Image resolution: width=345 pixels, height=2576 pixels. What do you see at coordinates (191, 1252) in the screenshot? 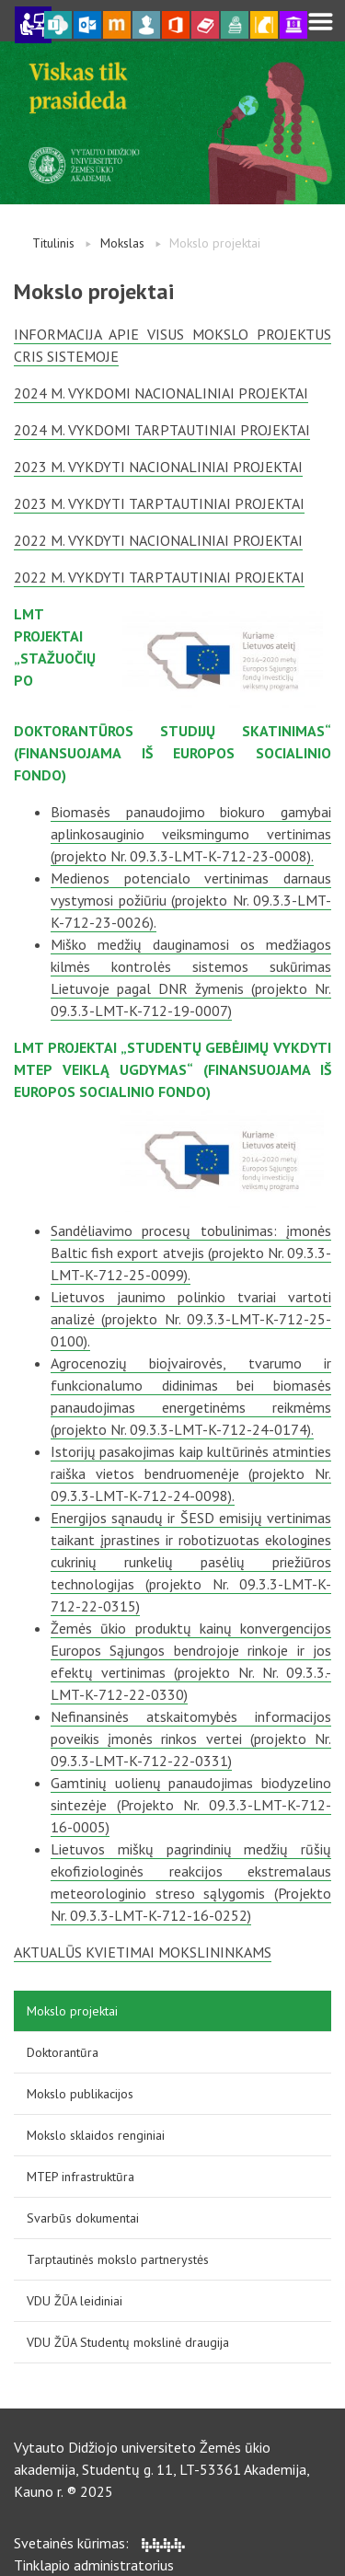
I see `Sandėliavimo procesų tobulinimas: įmonės Baltic fish export atvejis (projekto Nr. 09.3.3-LMT-K-712-25-0099).` at bounding box center [191, 1252].